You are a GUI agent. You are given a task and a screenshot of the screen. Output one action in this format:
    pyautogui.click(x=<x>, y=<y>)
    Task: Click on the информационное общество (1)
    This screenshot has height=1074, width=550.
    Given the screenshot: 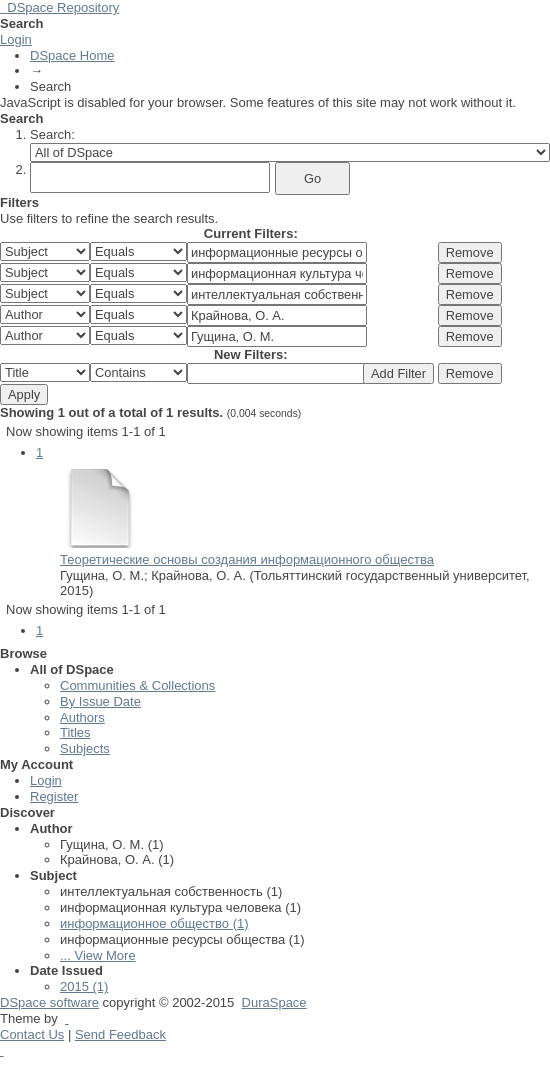 What is the action you would take?
    pyautogui.click(x=154, y=923)
    